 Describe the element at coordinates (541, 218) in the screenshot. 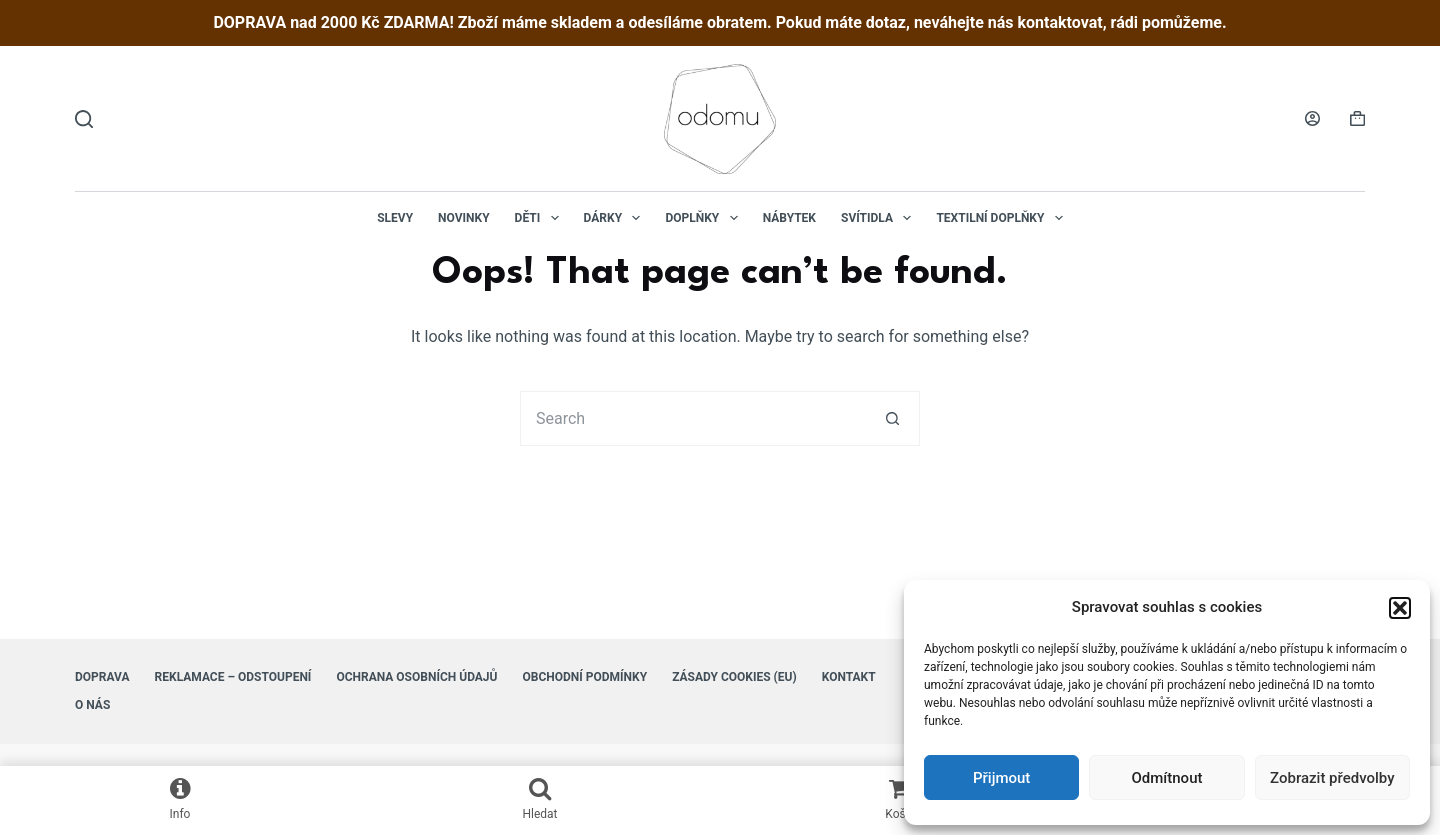

I see `Děti` at that location.